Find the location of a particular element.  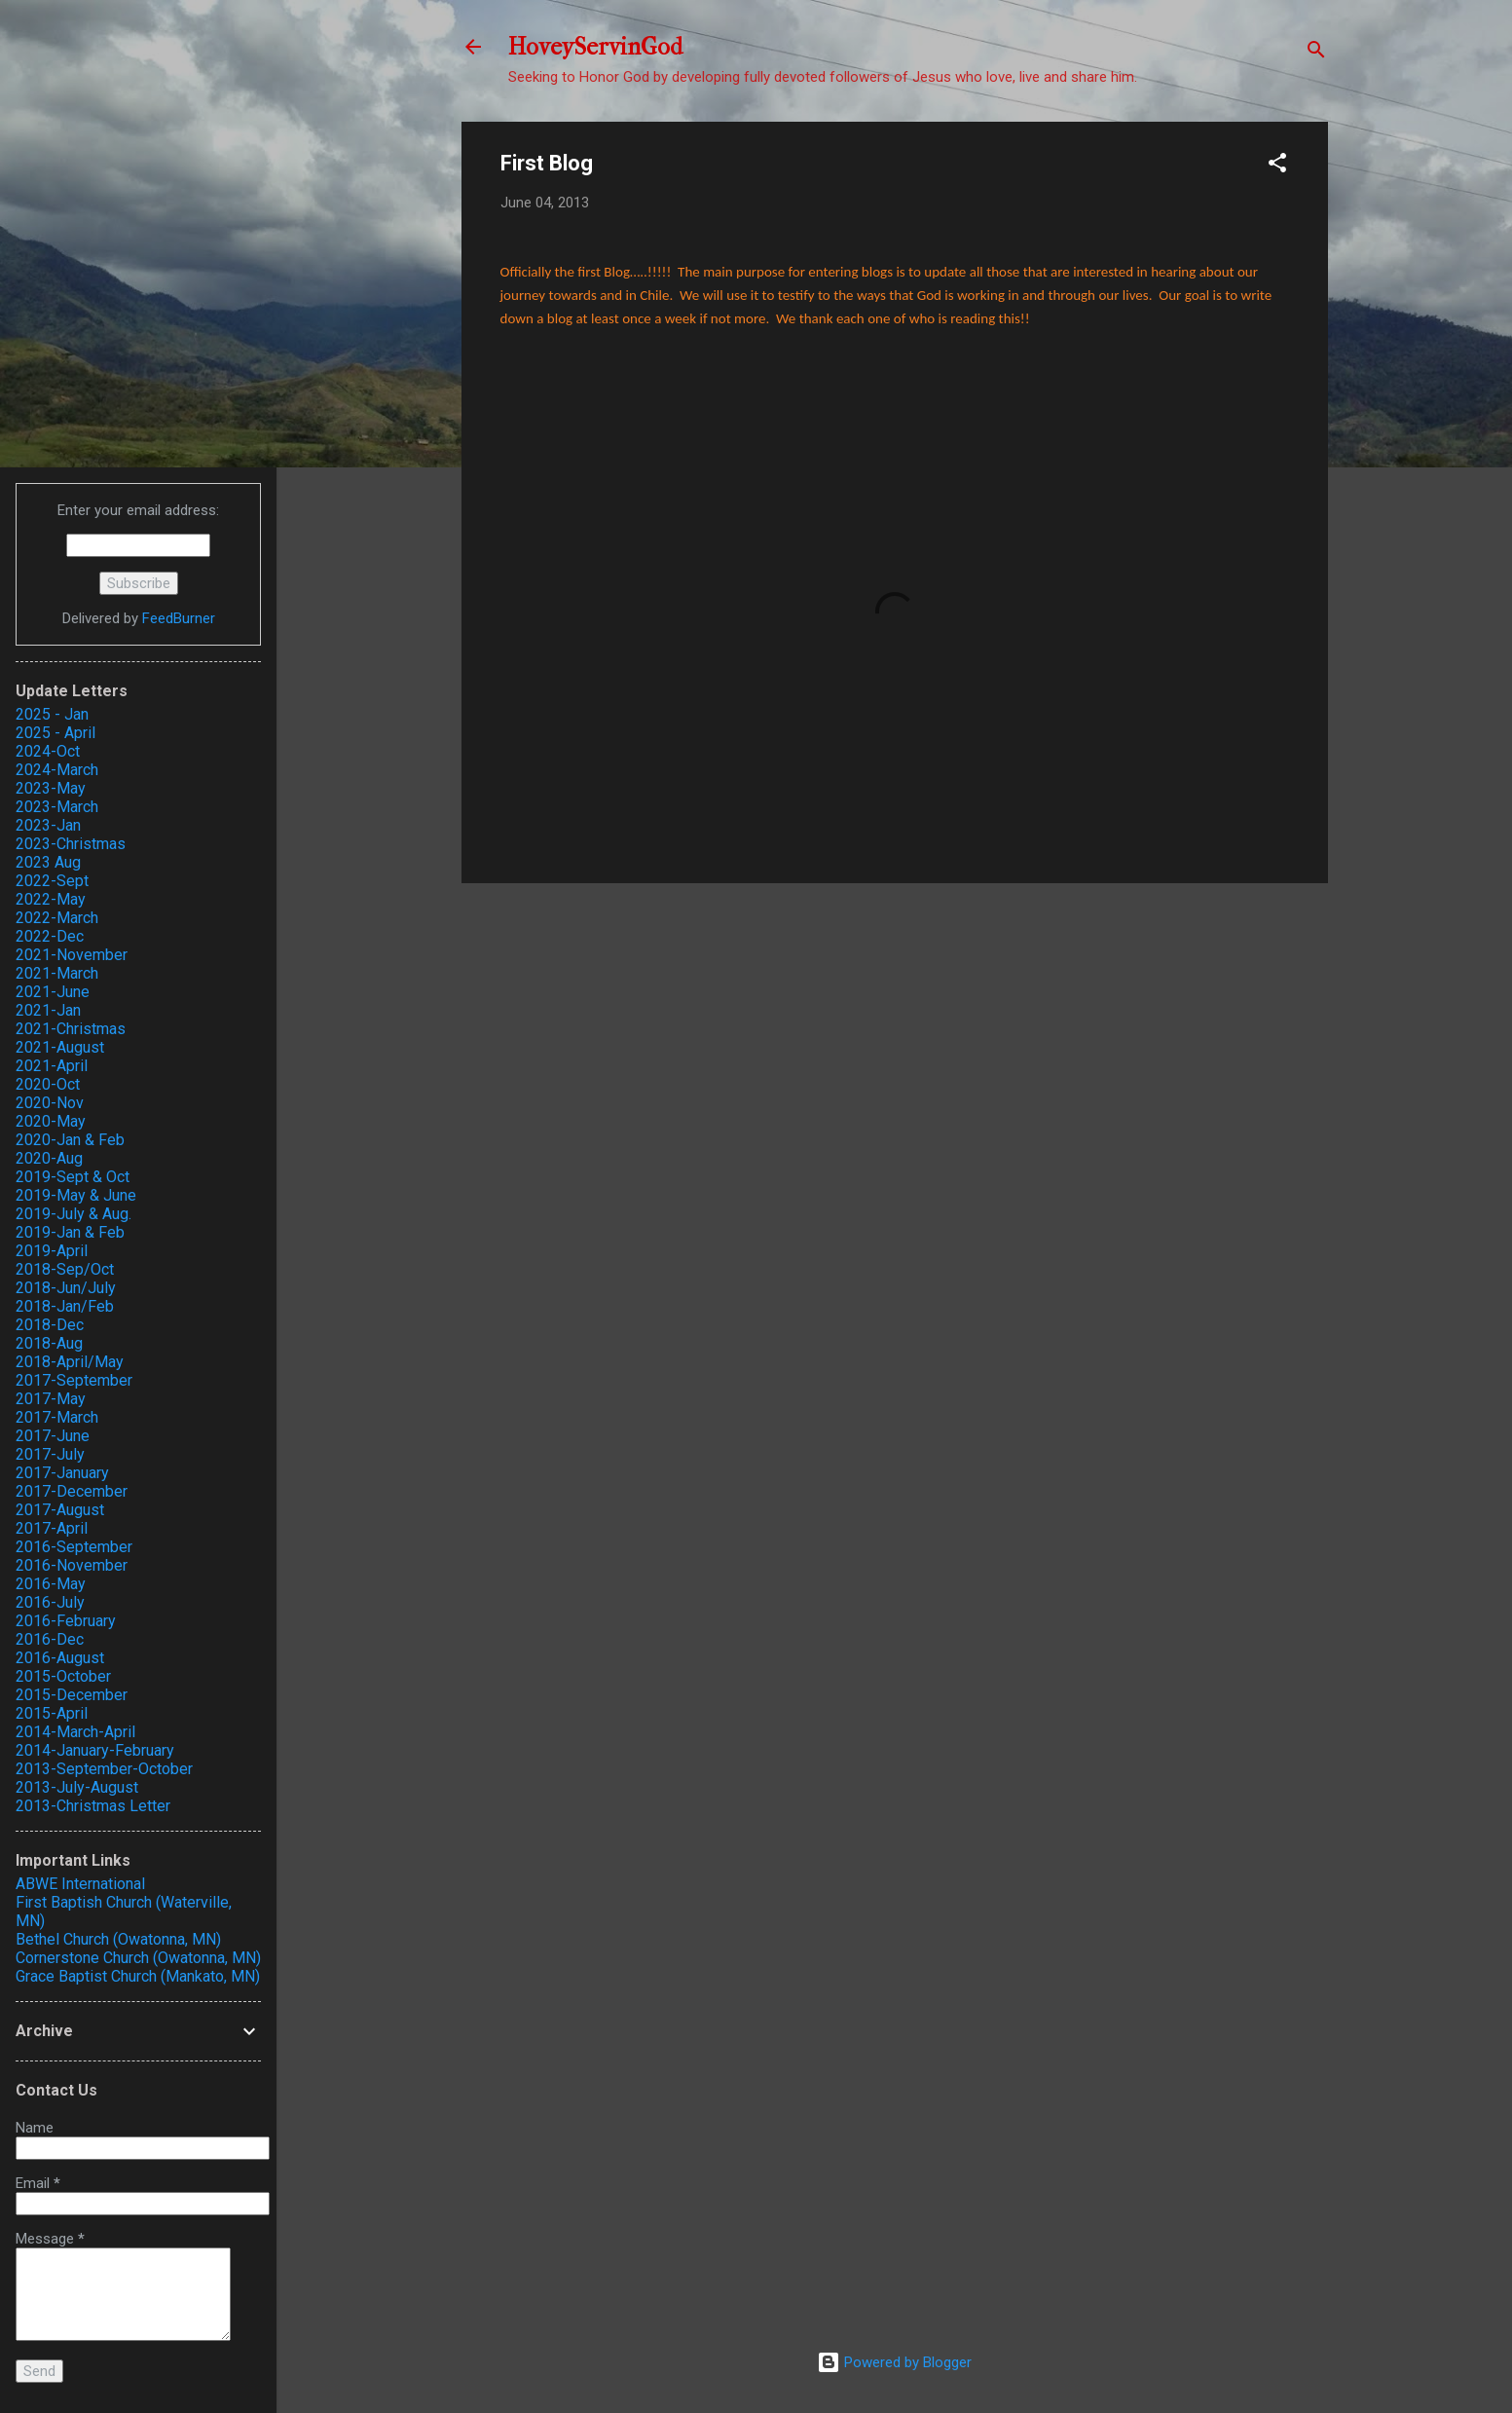

2016-February is located at coordinates (66, 1621).